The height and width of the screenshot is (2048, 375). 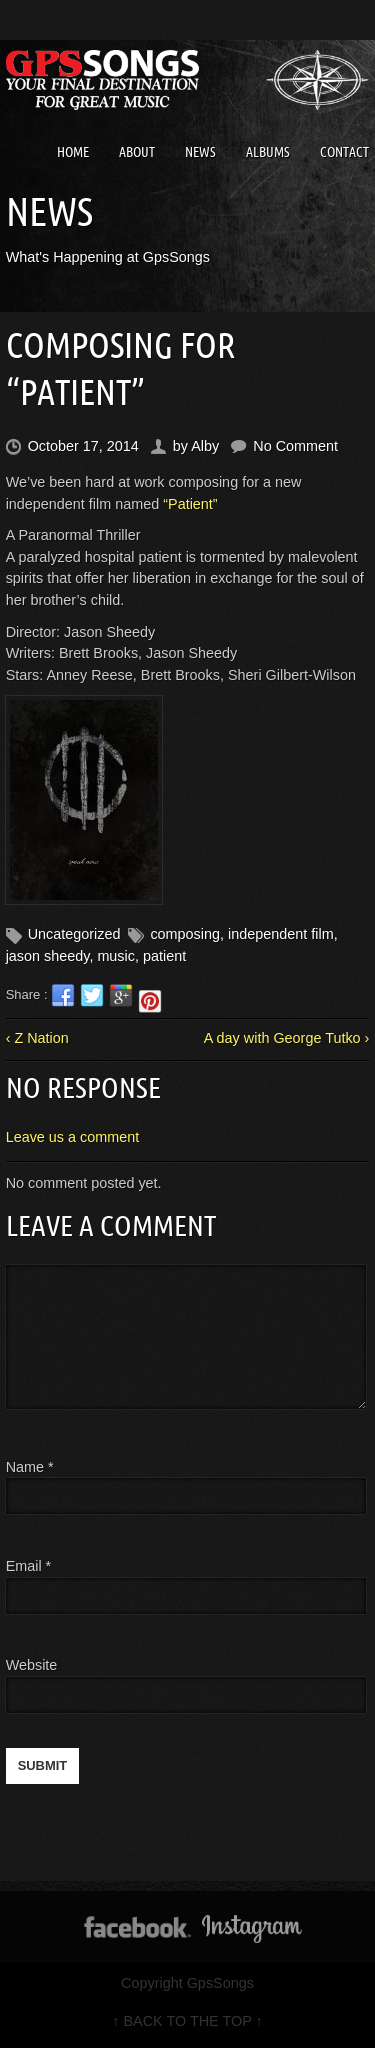 What do you see at coordinates (73, 152) in the screenshot?
I see `Home` at bounding box center [73, 152].